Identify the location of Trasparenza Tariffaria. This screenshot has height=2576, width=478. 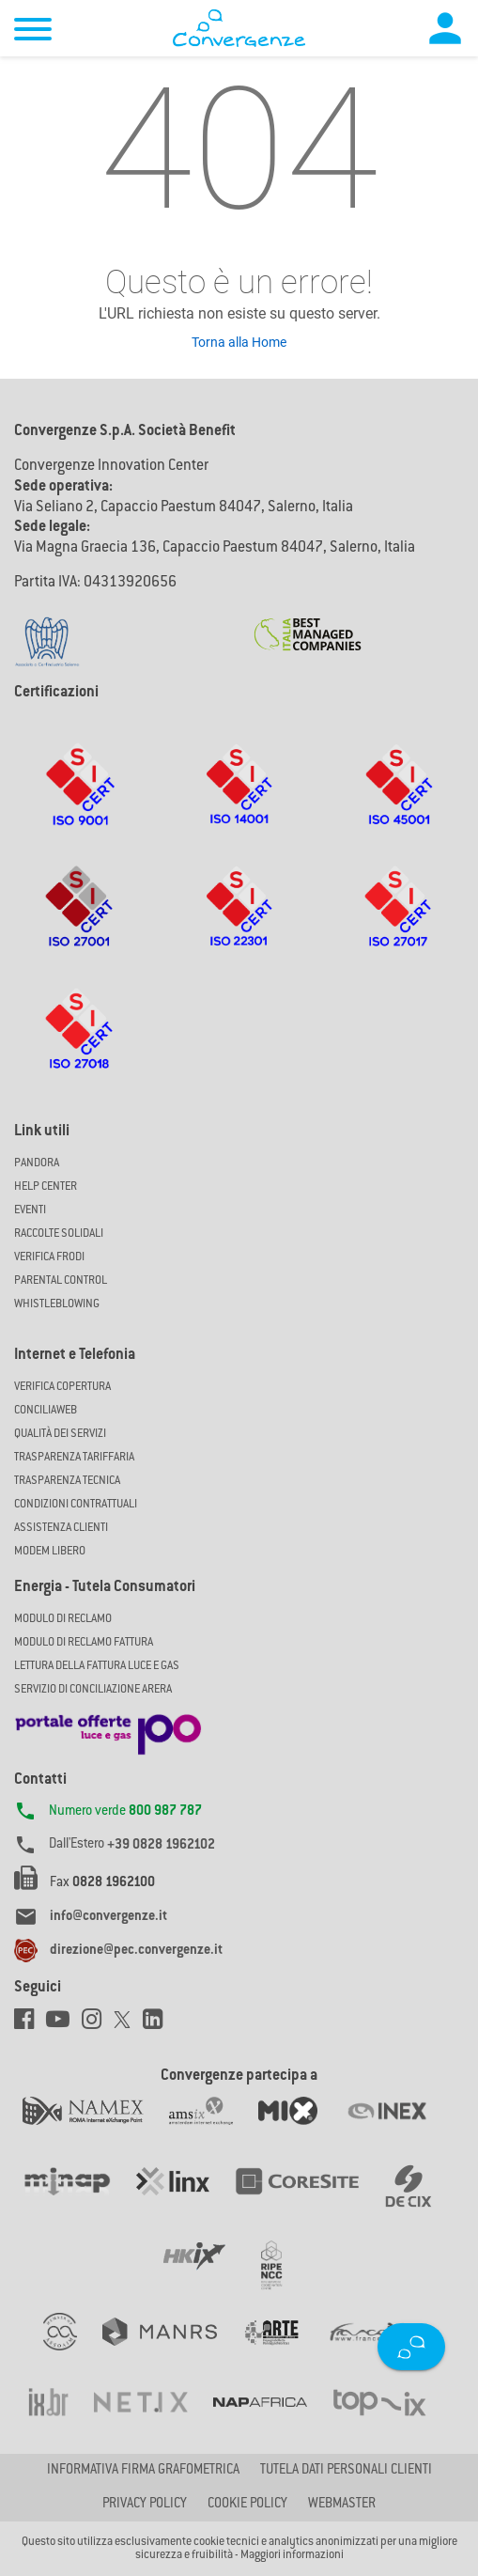
(74, 1457).